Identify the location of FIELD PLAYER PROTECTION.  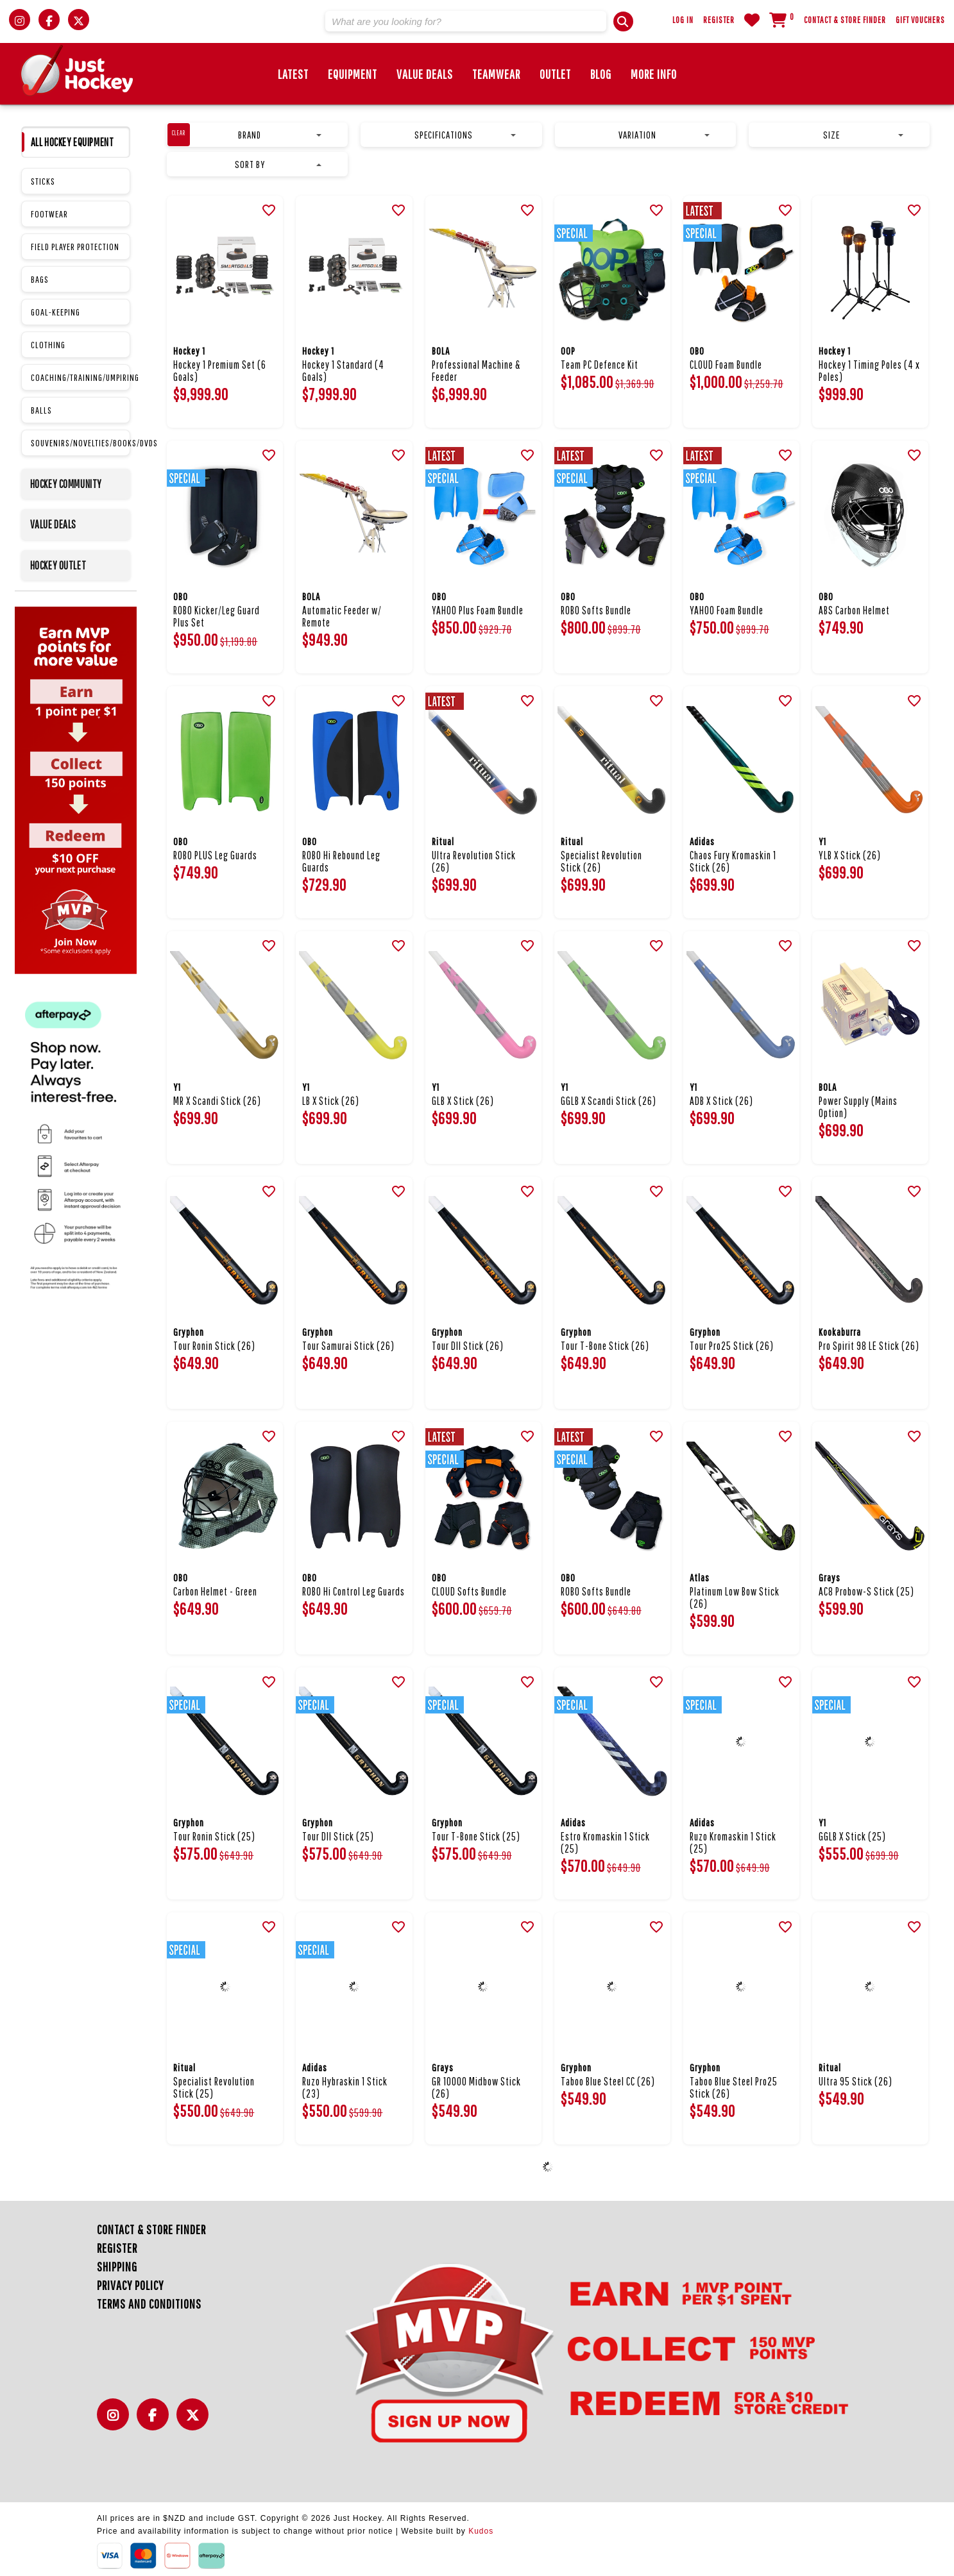
(75, 246).